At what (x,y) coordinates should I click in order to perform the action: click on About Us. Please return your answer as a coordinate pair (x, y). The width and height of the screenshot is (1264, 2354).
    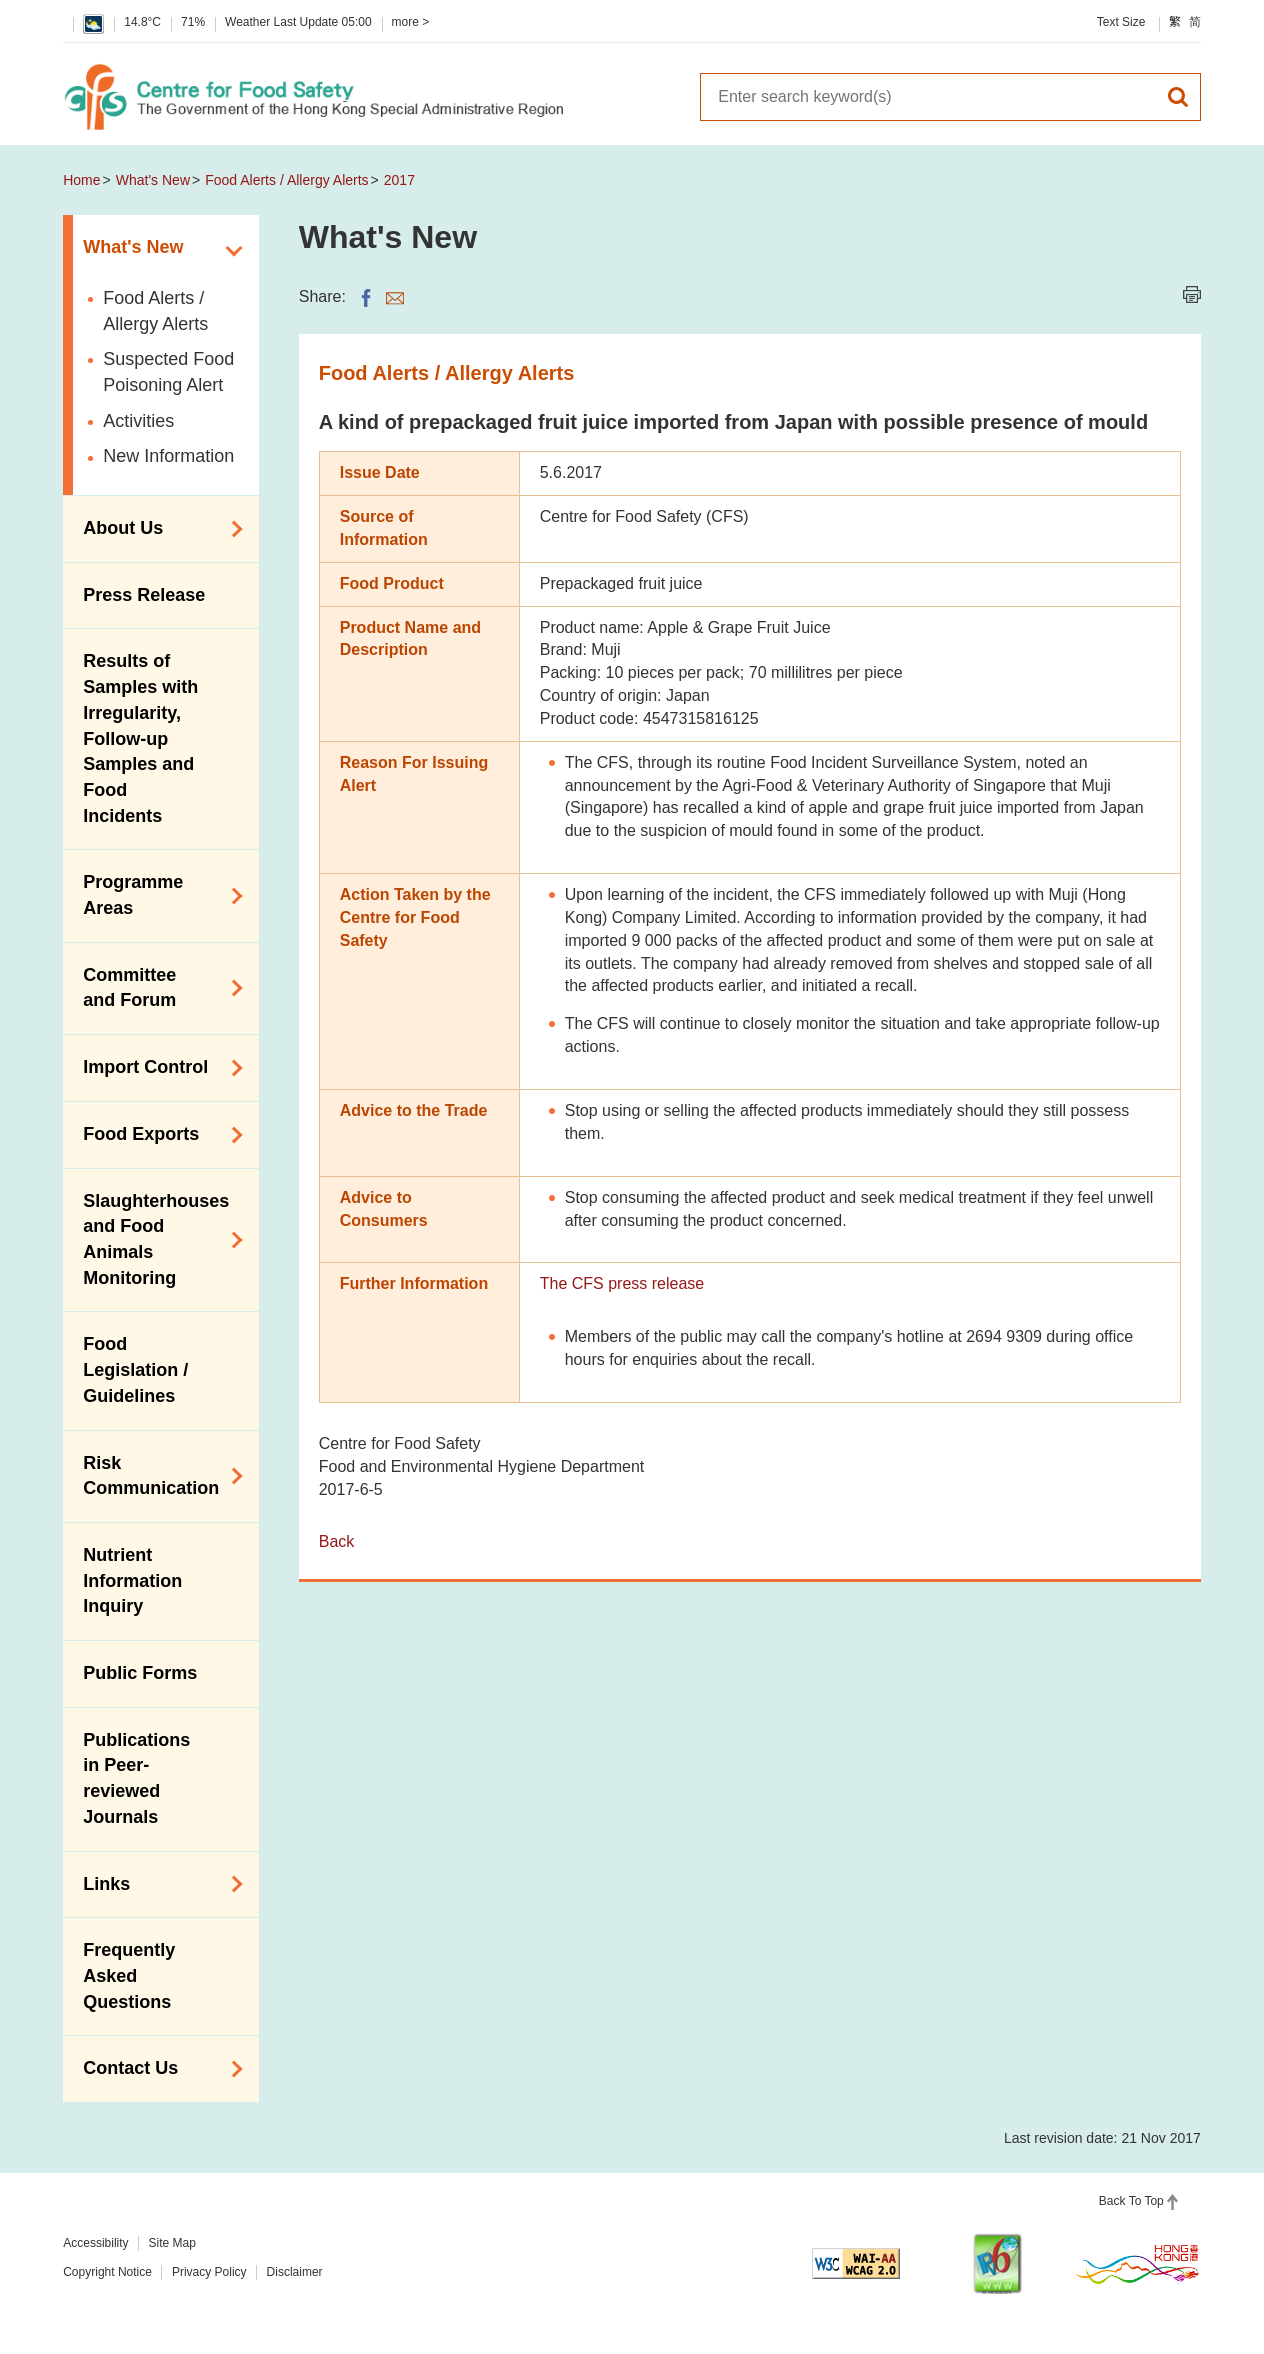
    Looking at the image, I should click on (156, 529).